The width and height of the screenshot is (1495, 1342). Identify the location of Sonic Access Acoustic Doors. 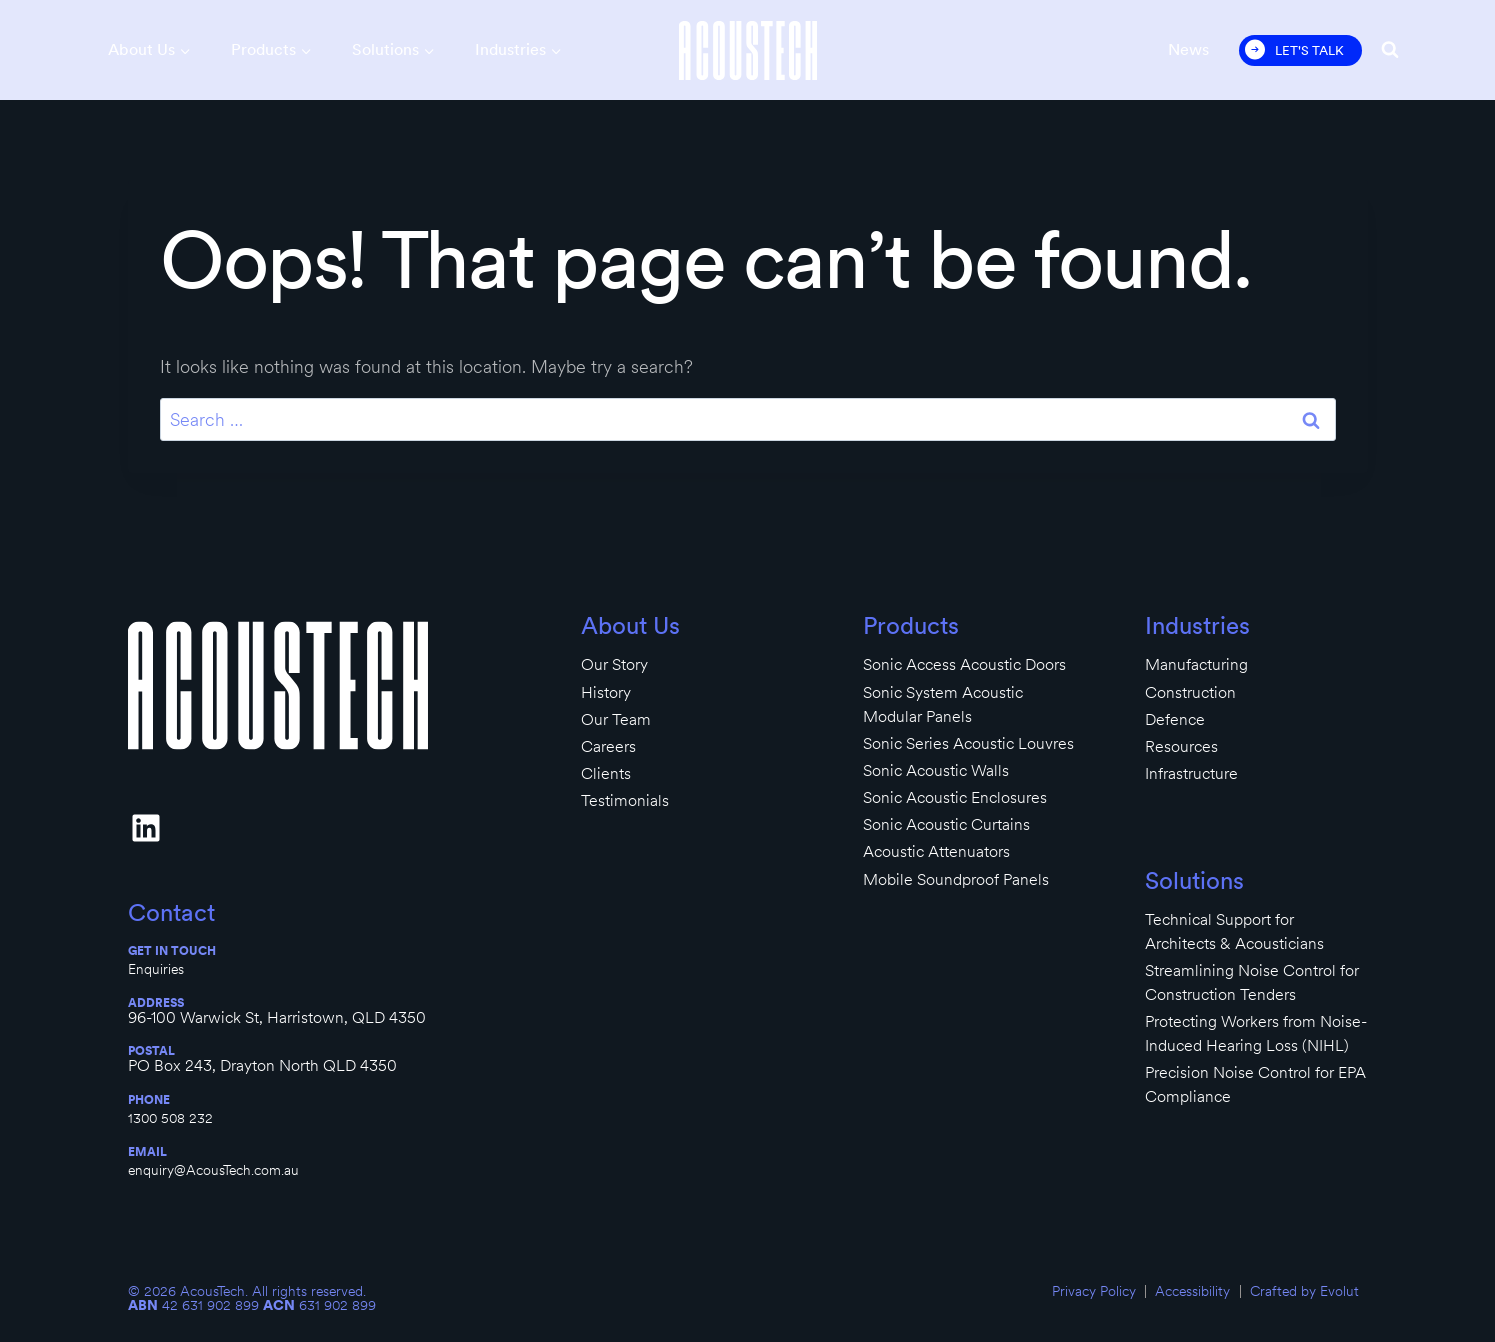
(964, 664).